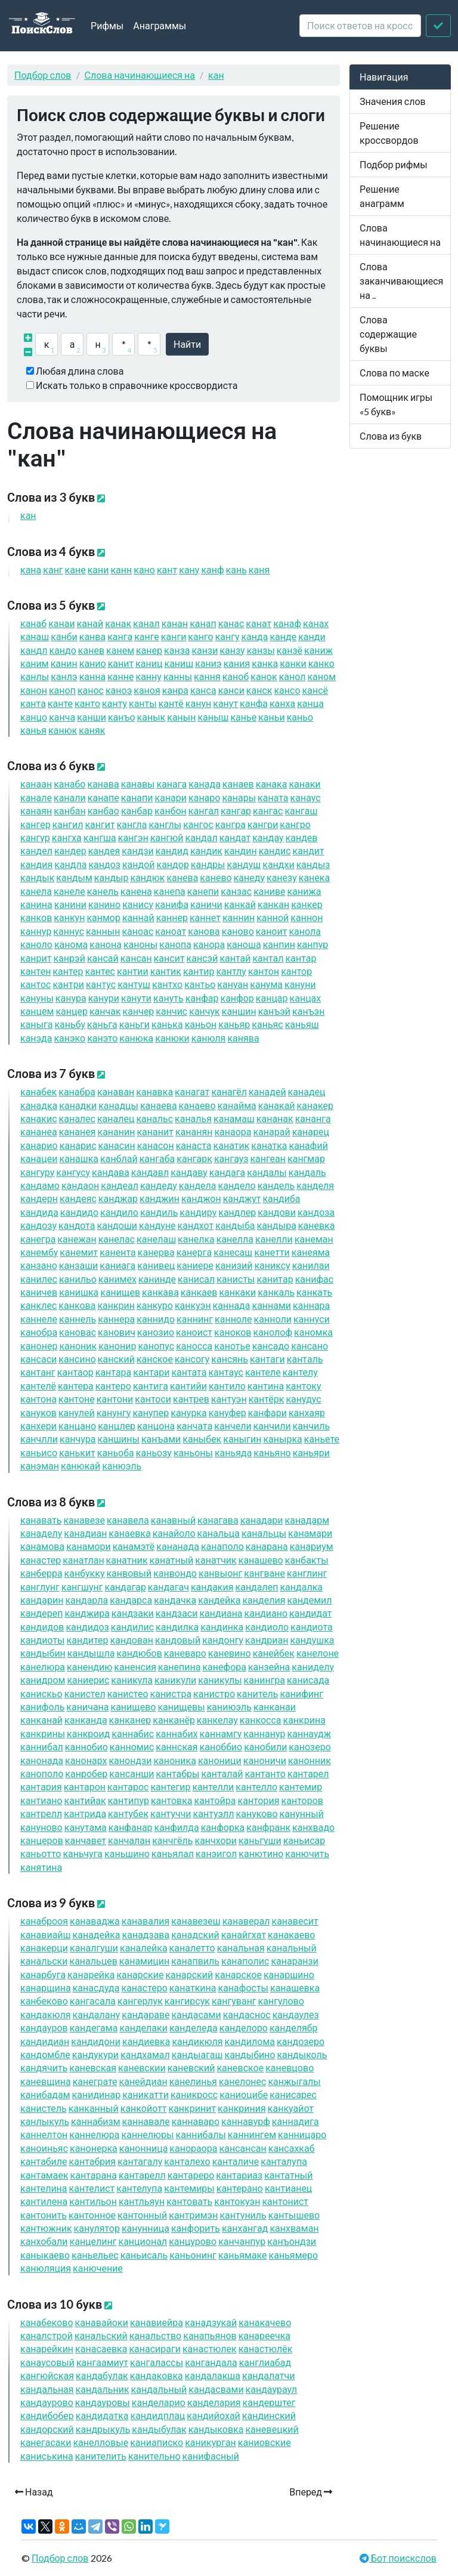 The image size is (458, 2576). What do you see at coordinates (78, 1278) in the screenshot?
I see `ильо` at bounding box center [78, 1278].